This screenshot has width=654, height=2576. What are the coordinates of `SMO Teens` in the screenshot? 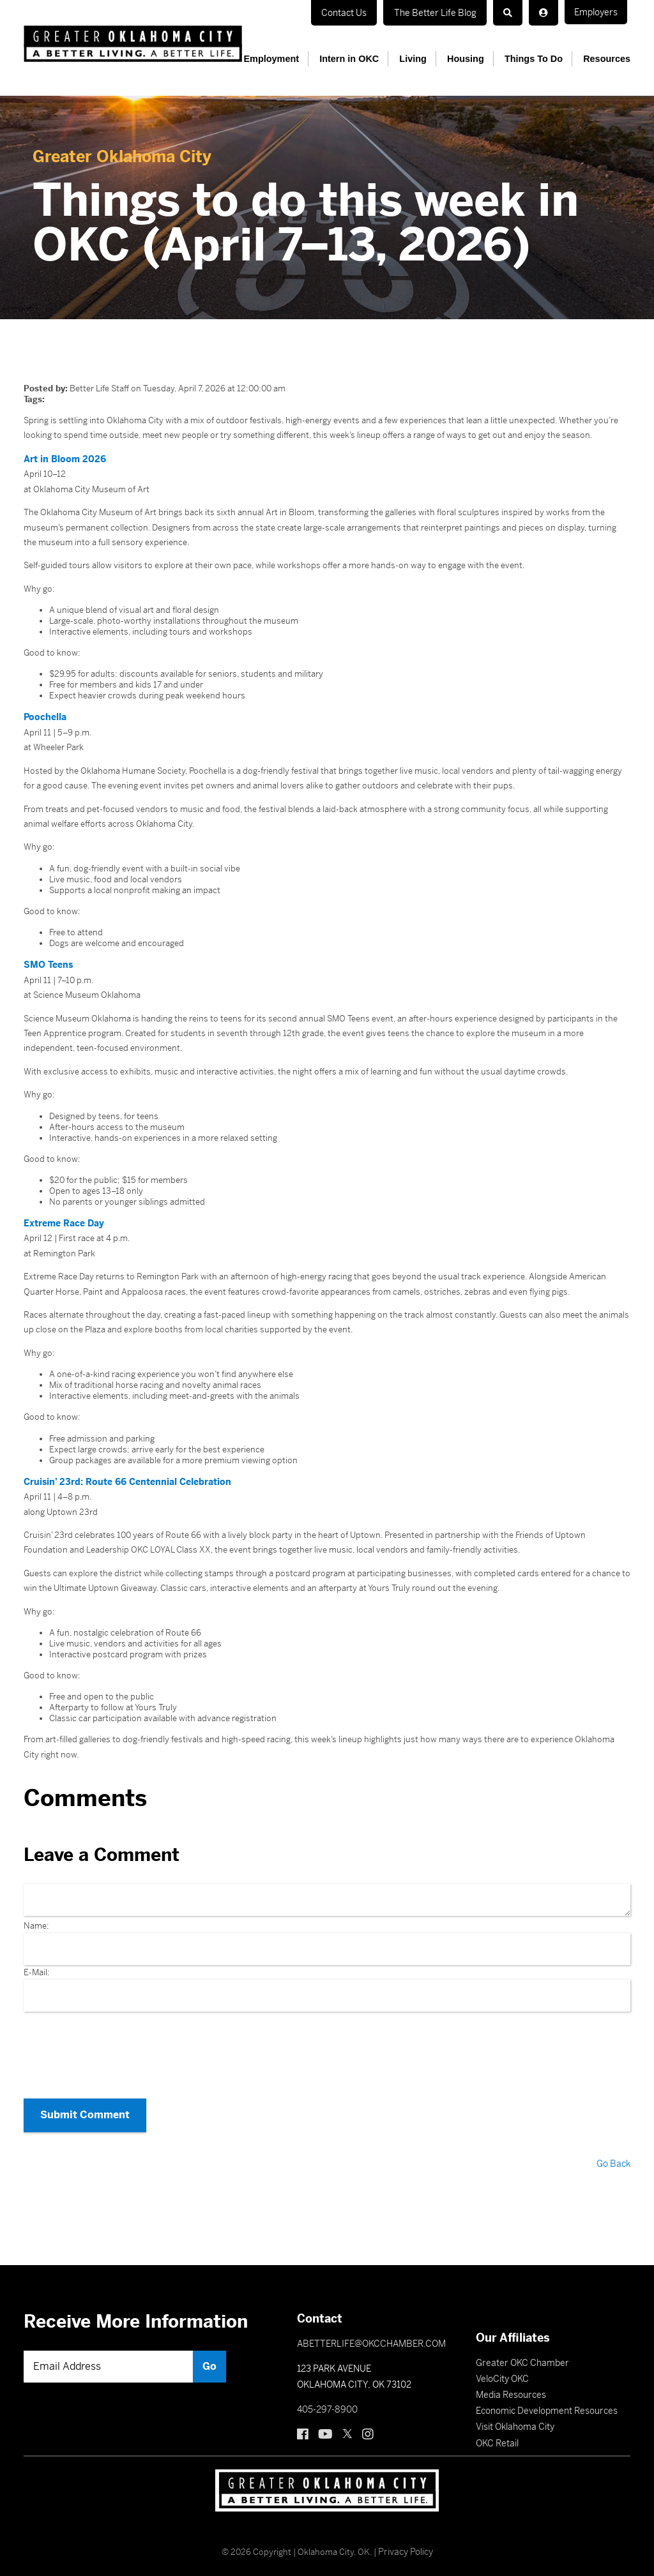 It's located at (47, 963).